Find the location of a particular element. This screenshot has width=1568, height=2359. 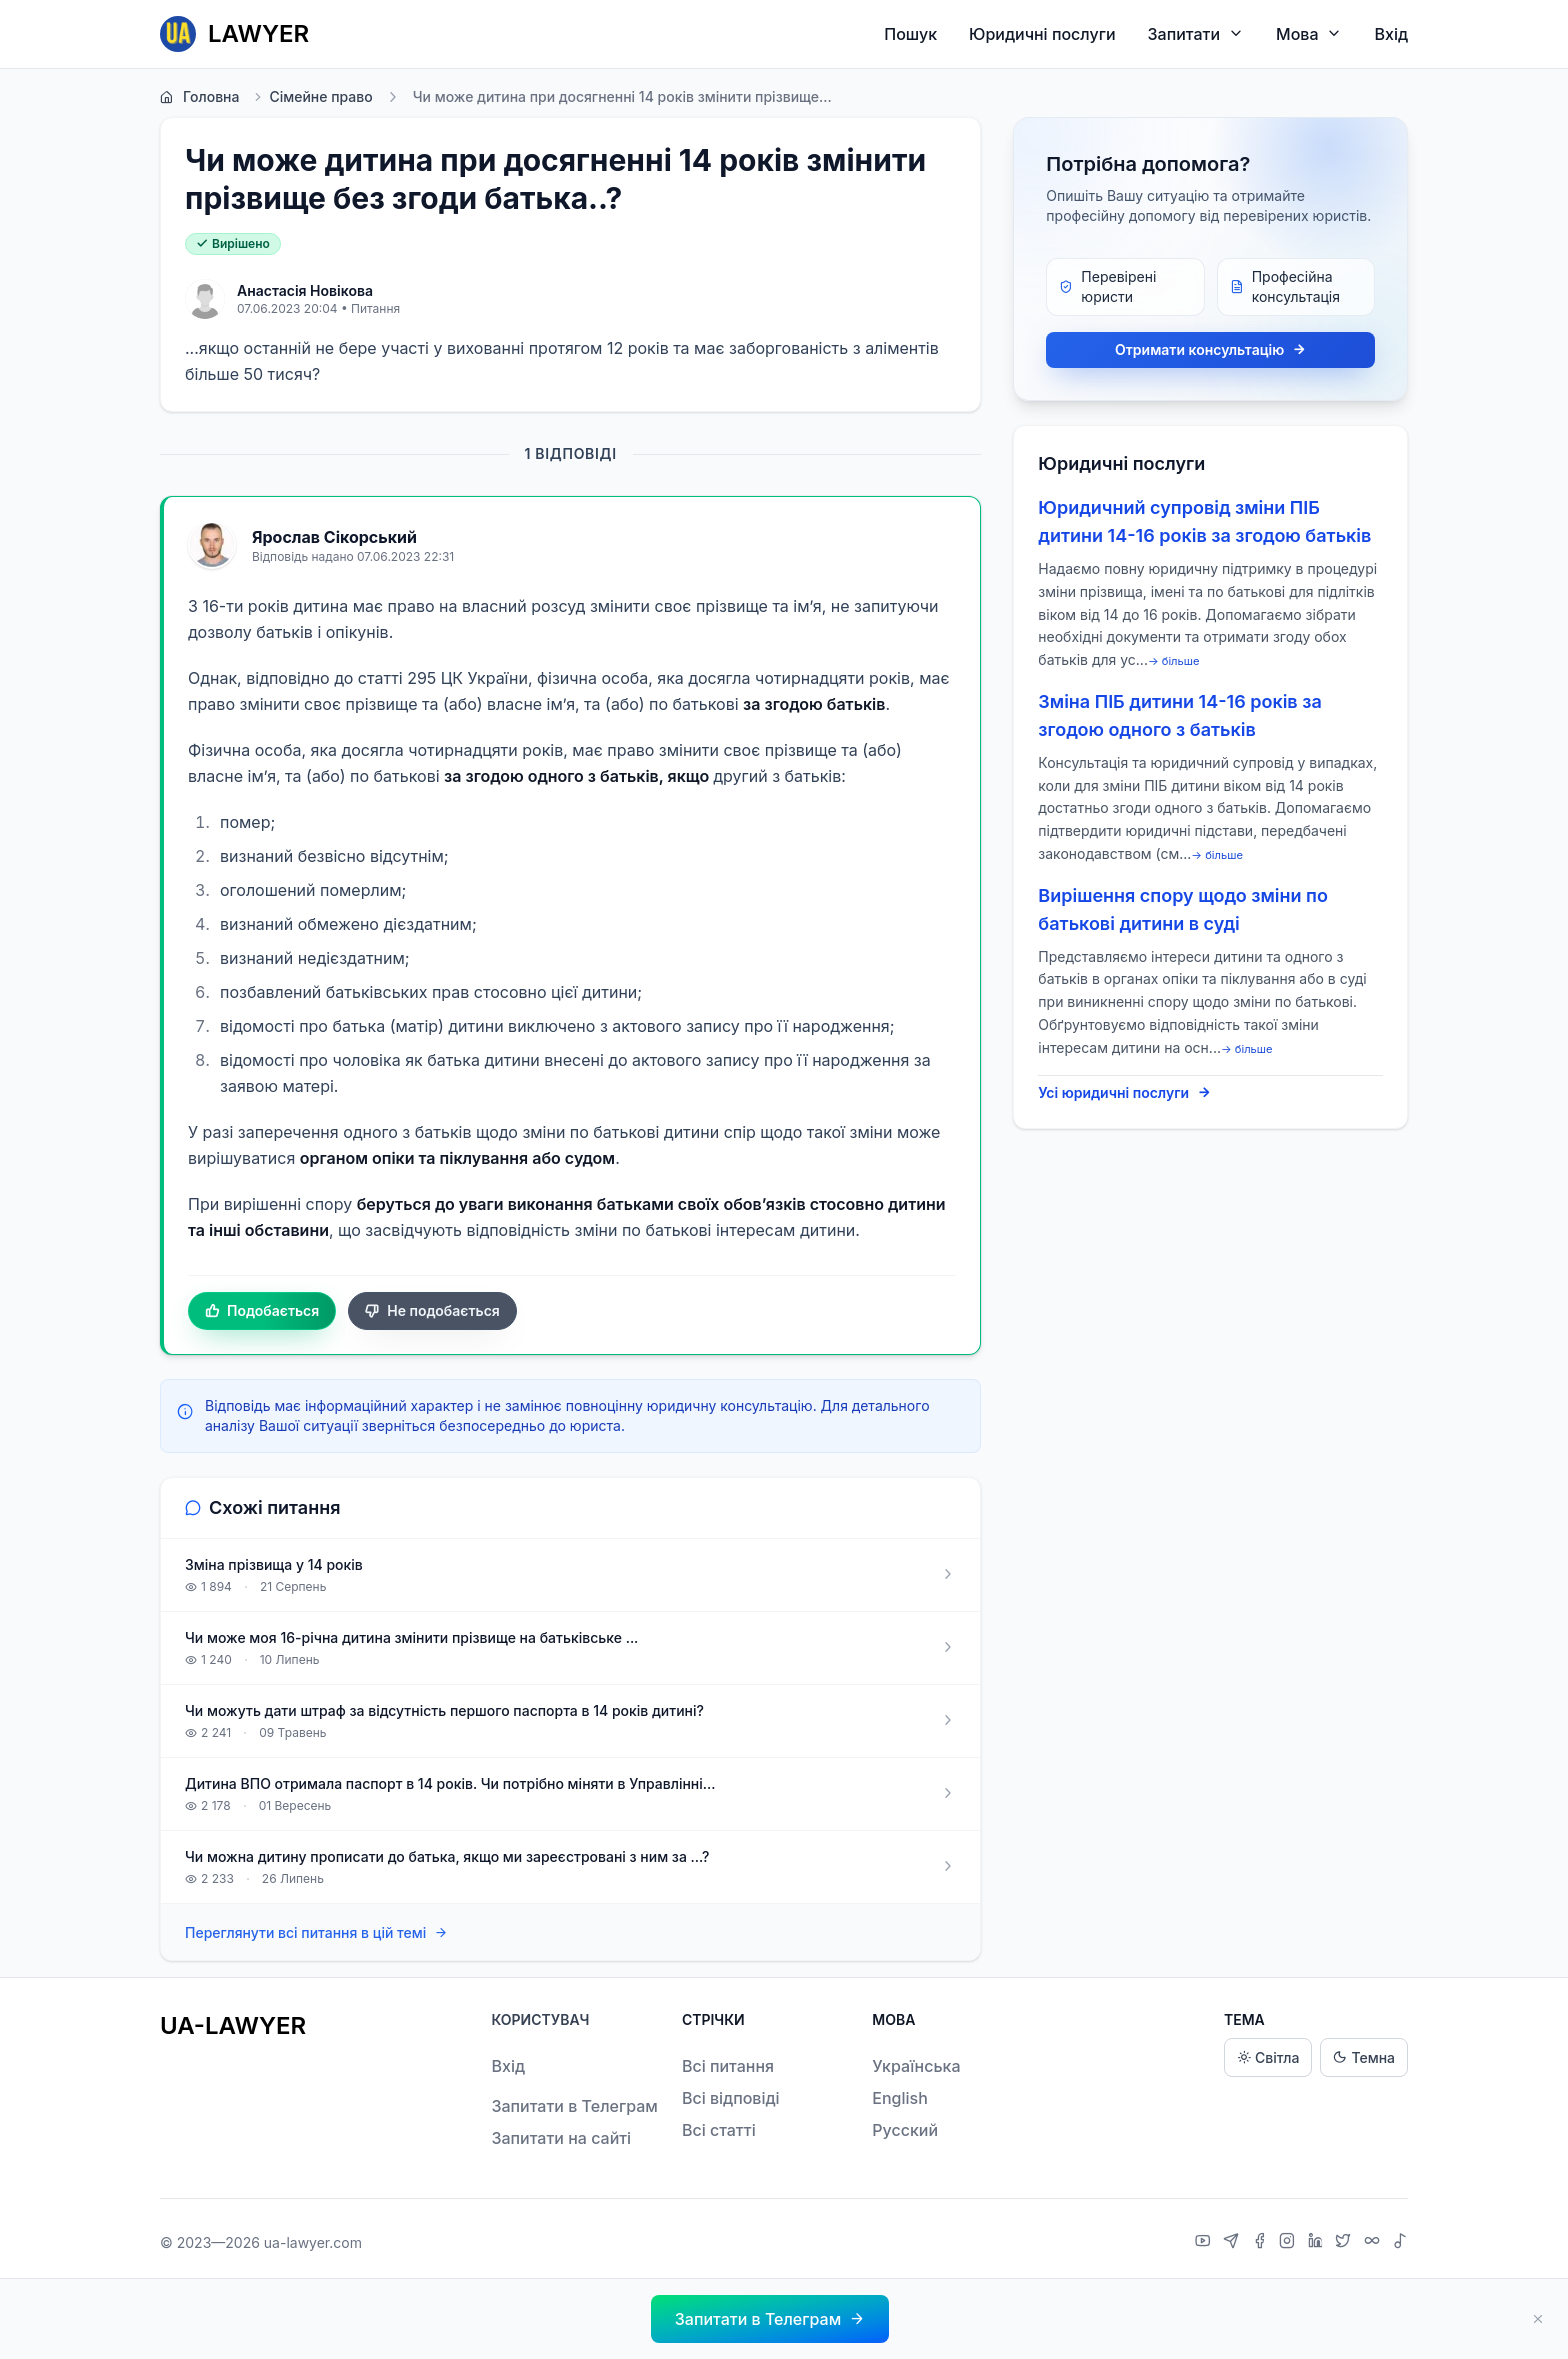

Сімейне право is located at coordinates (311, 97).